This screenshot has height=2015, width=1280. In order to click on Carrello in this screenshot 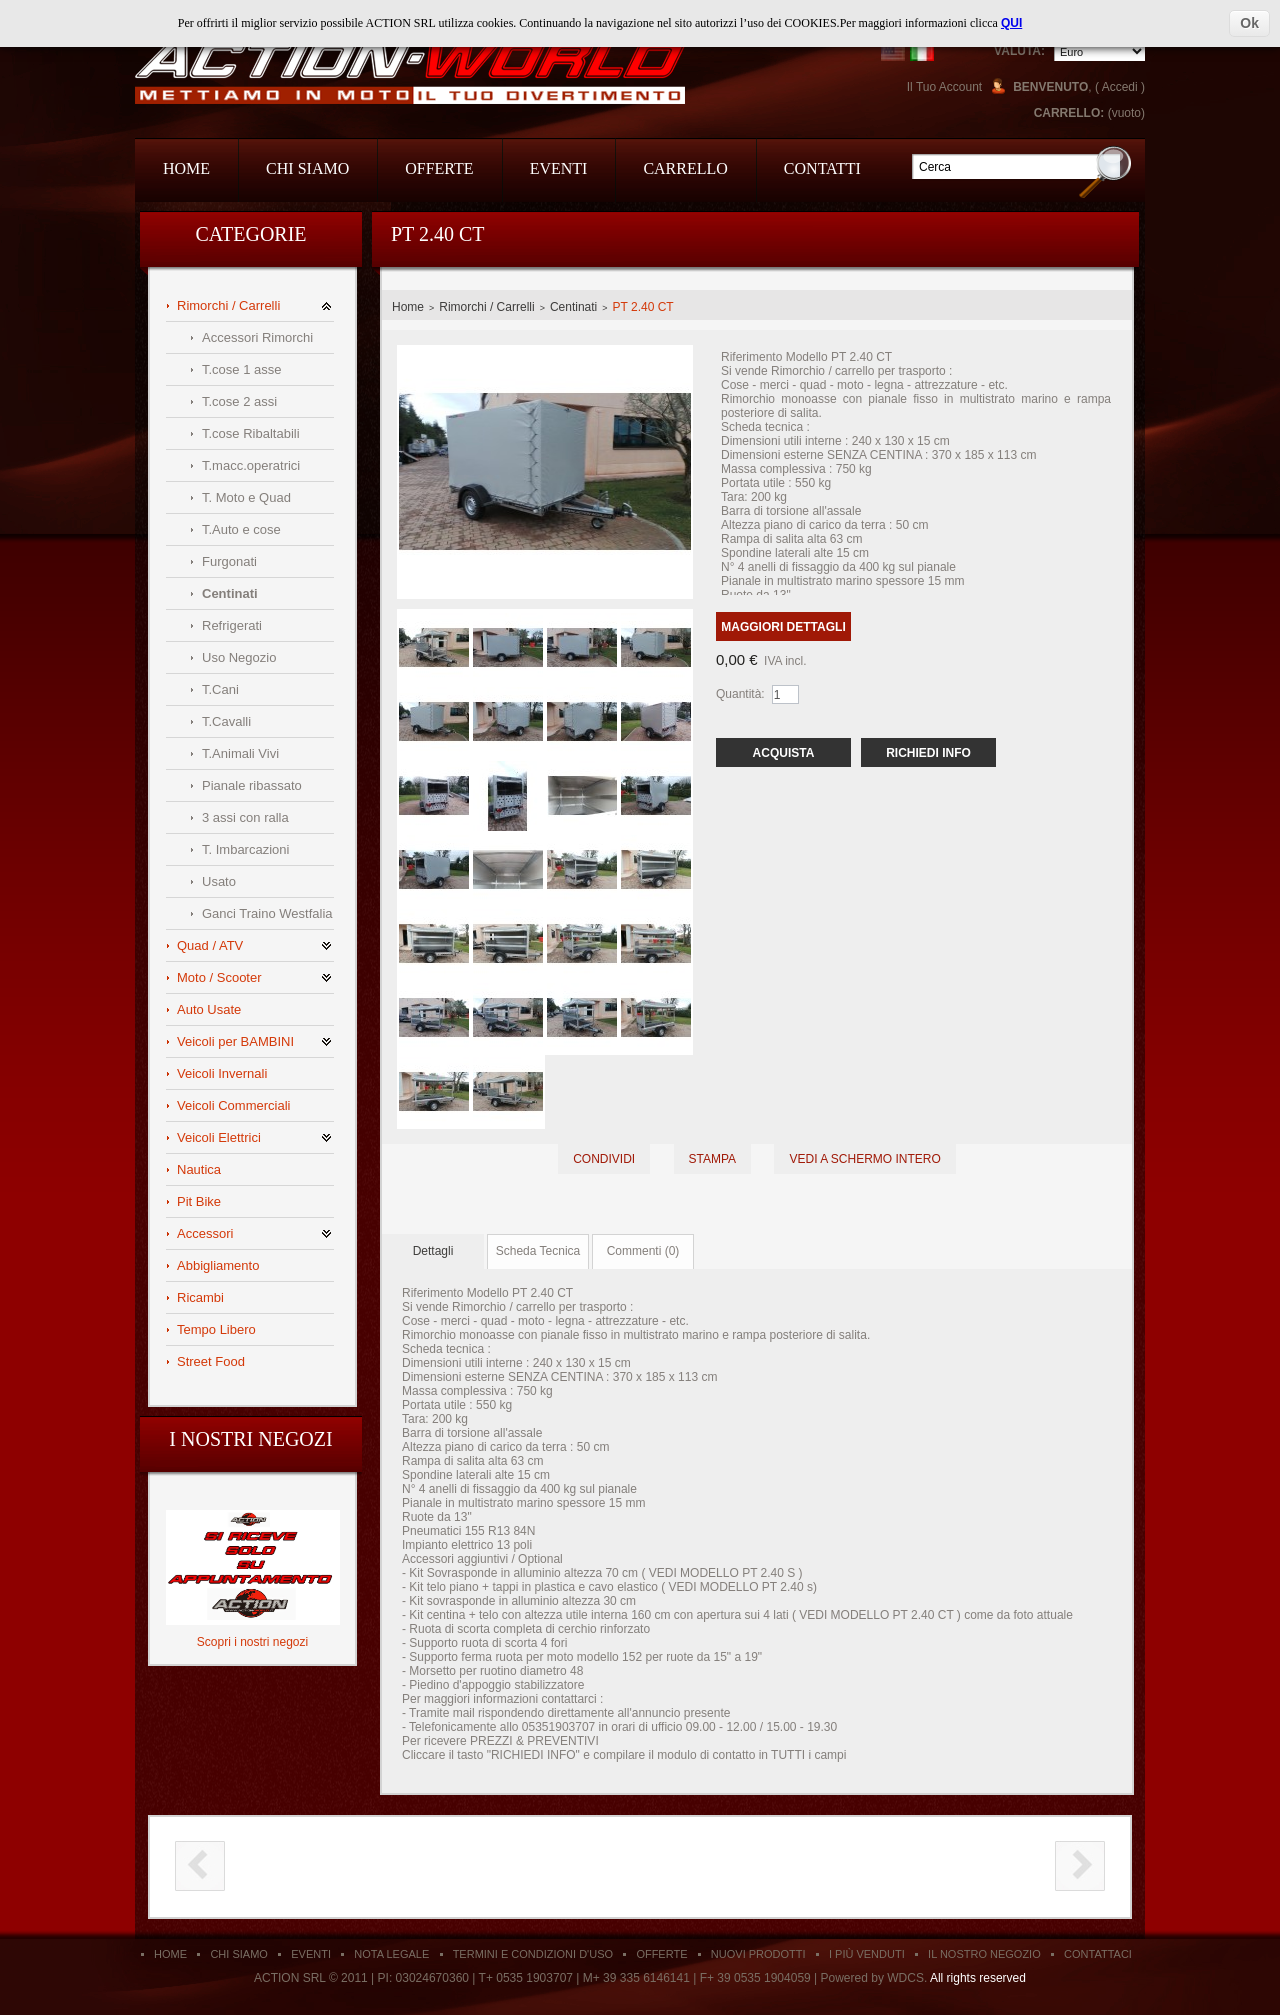, I will do `click(685, 168)`.